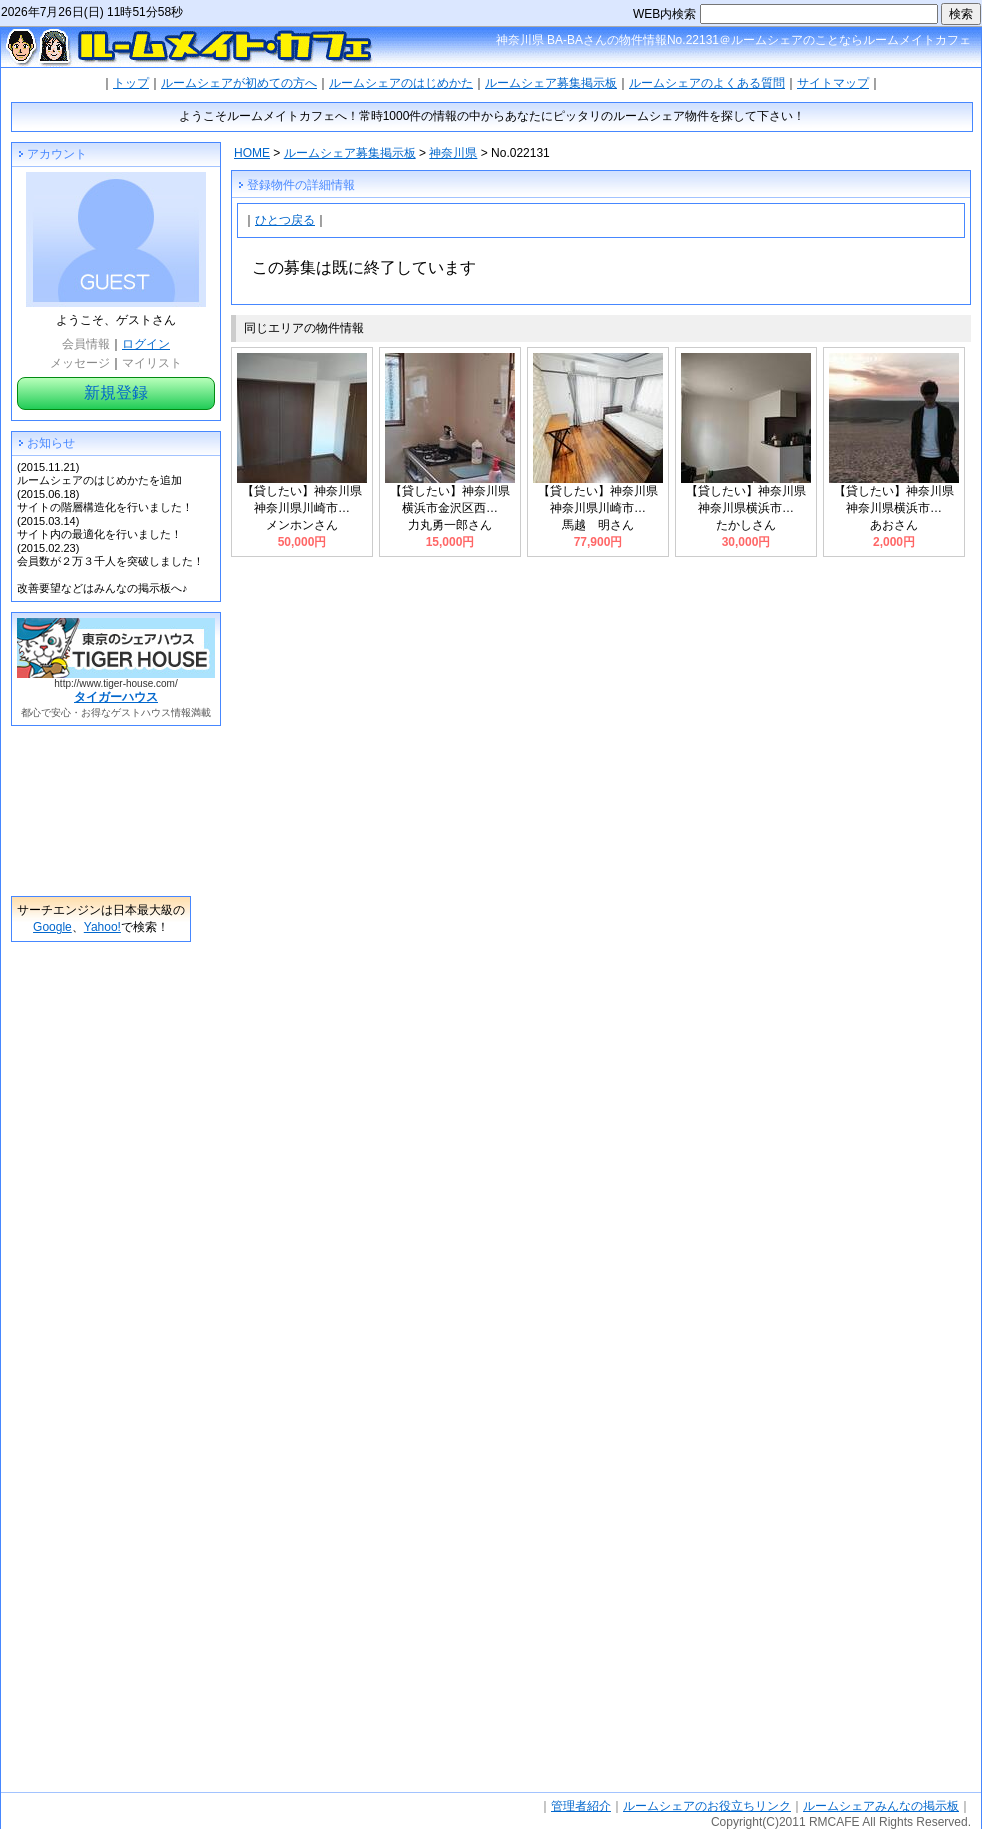 The height and width of the screenshot is (1829, 982). I want to click on ルームシェア募集掲示板, so click(551, 83).